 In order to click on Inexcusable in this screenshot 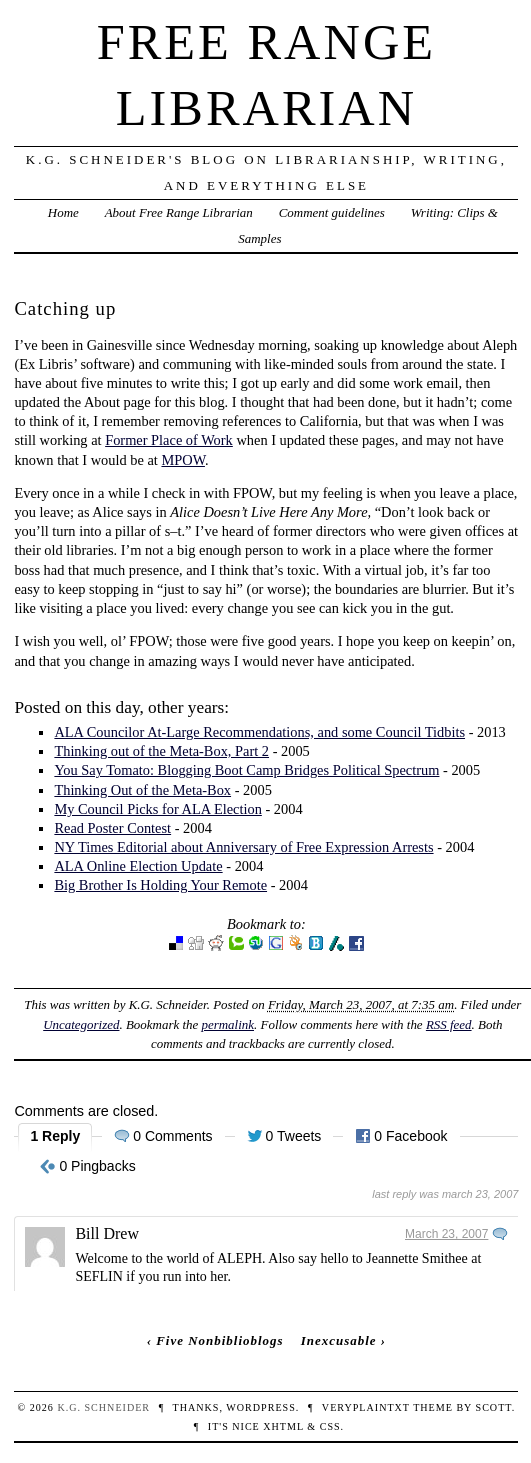, I will do `click(339, 1340)`.